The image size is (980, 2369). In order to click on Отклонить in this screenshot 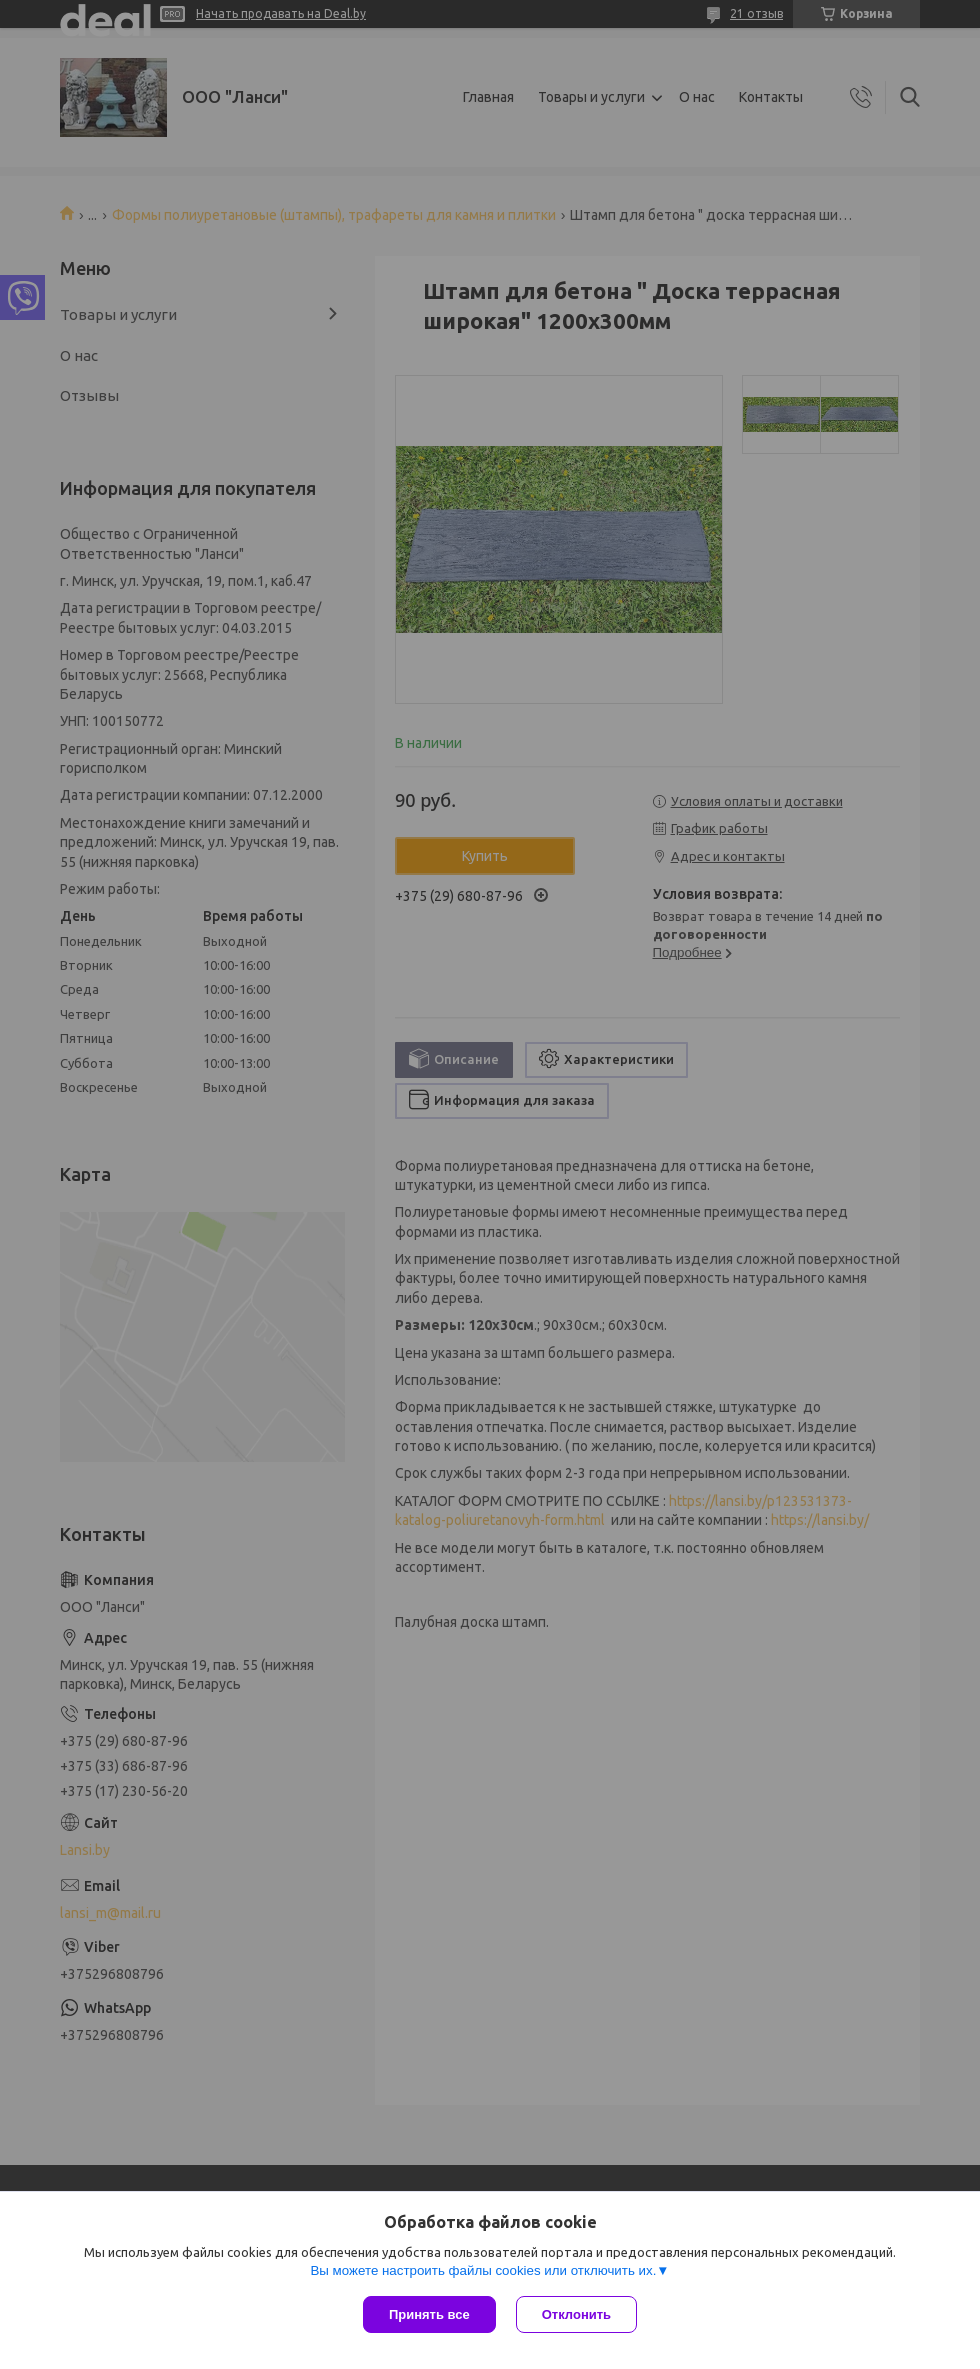, I will do `click(576, 2314)`.